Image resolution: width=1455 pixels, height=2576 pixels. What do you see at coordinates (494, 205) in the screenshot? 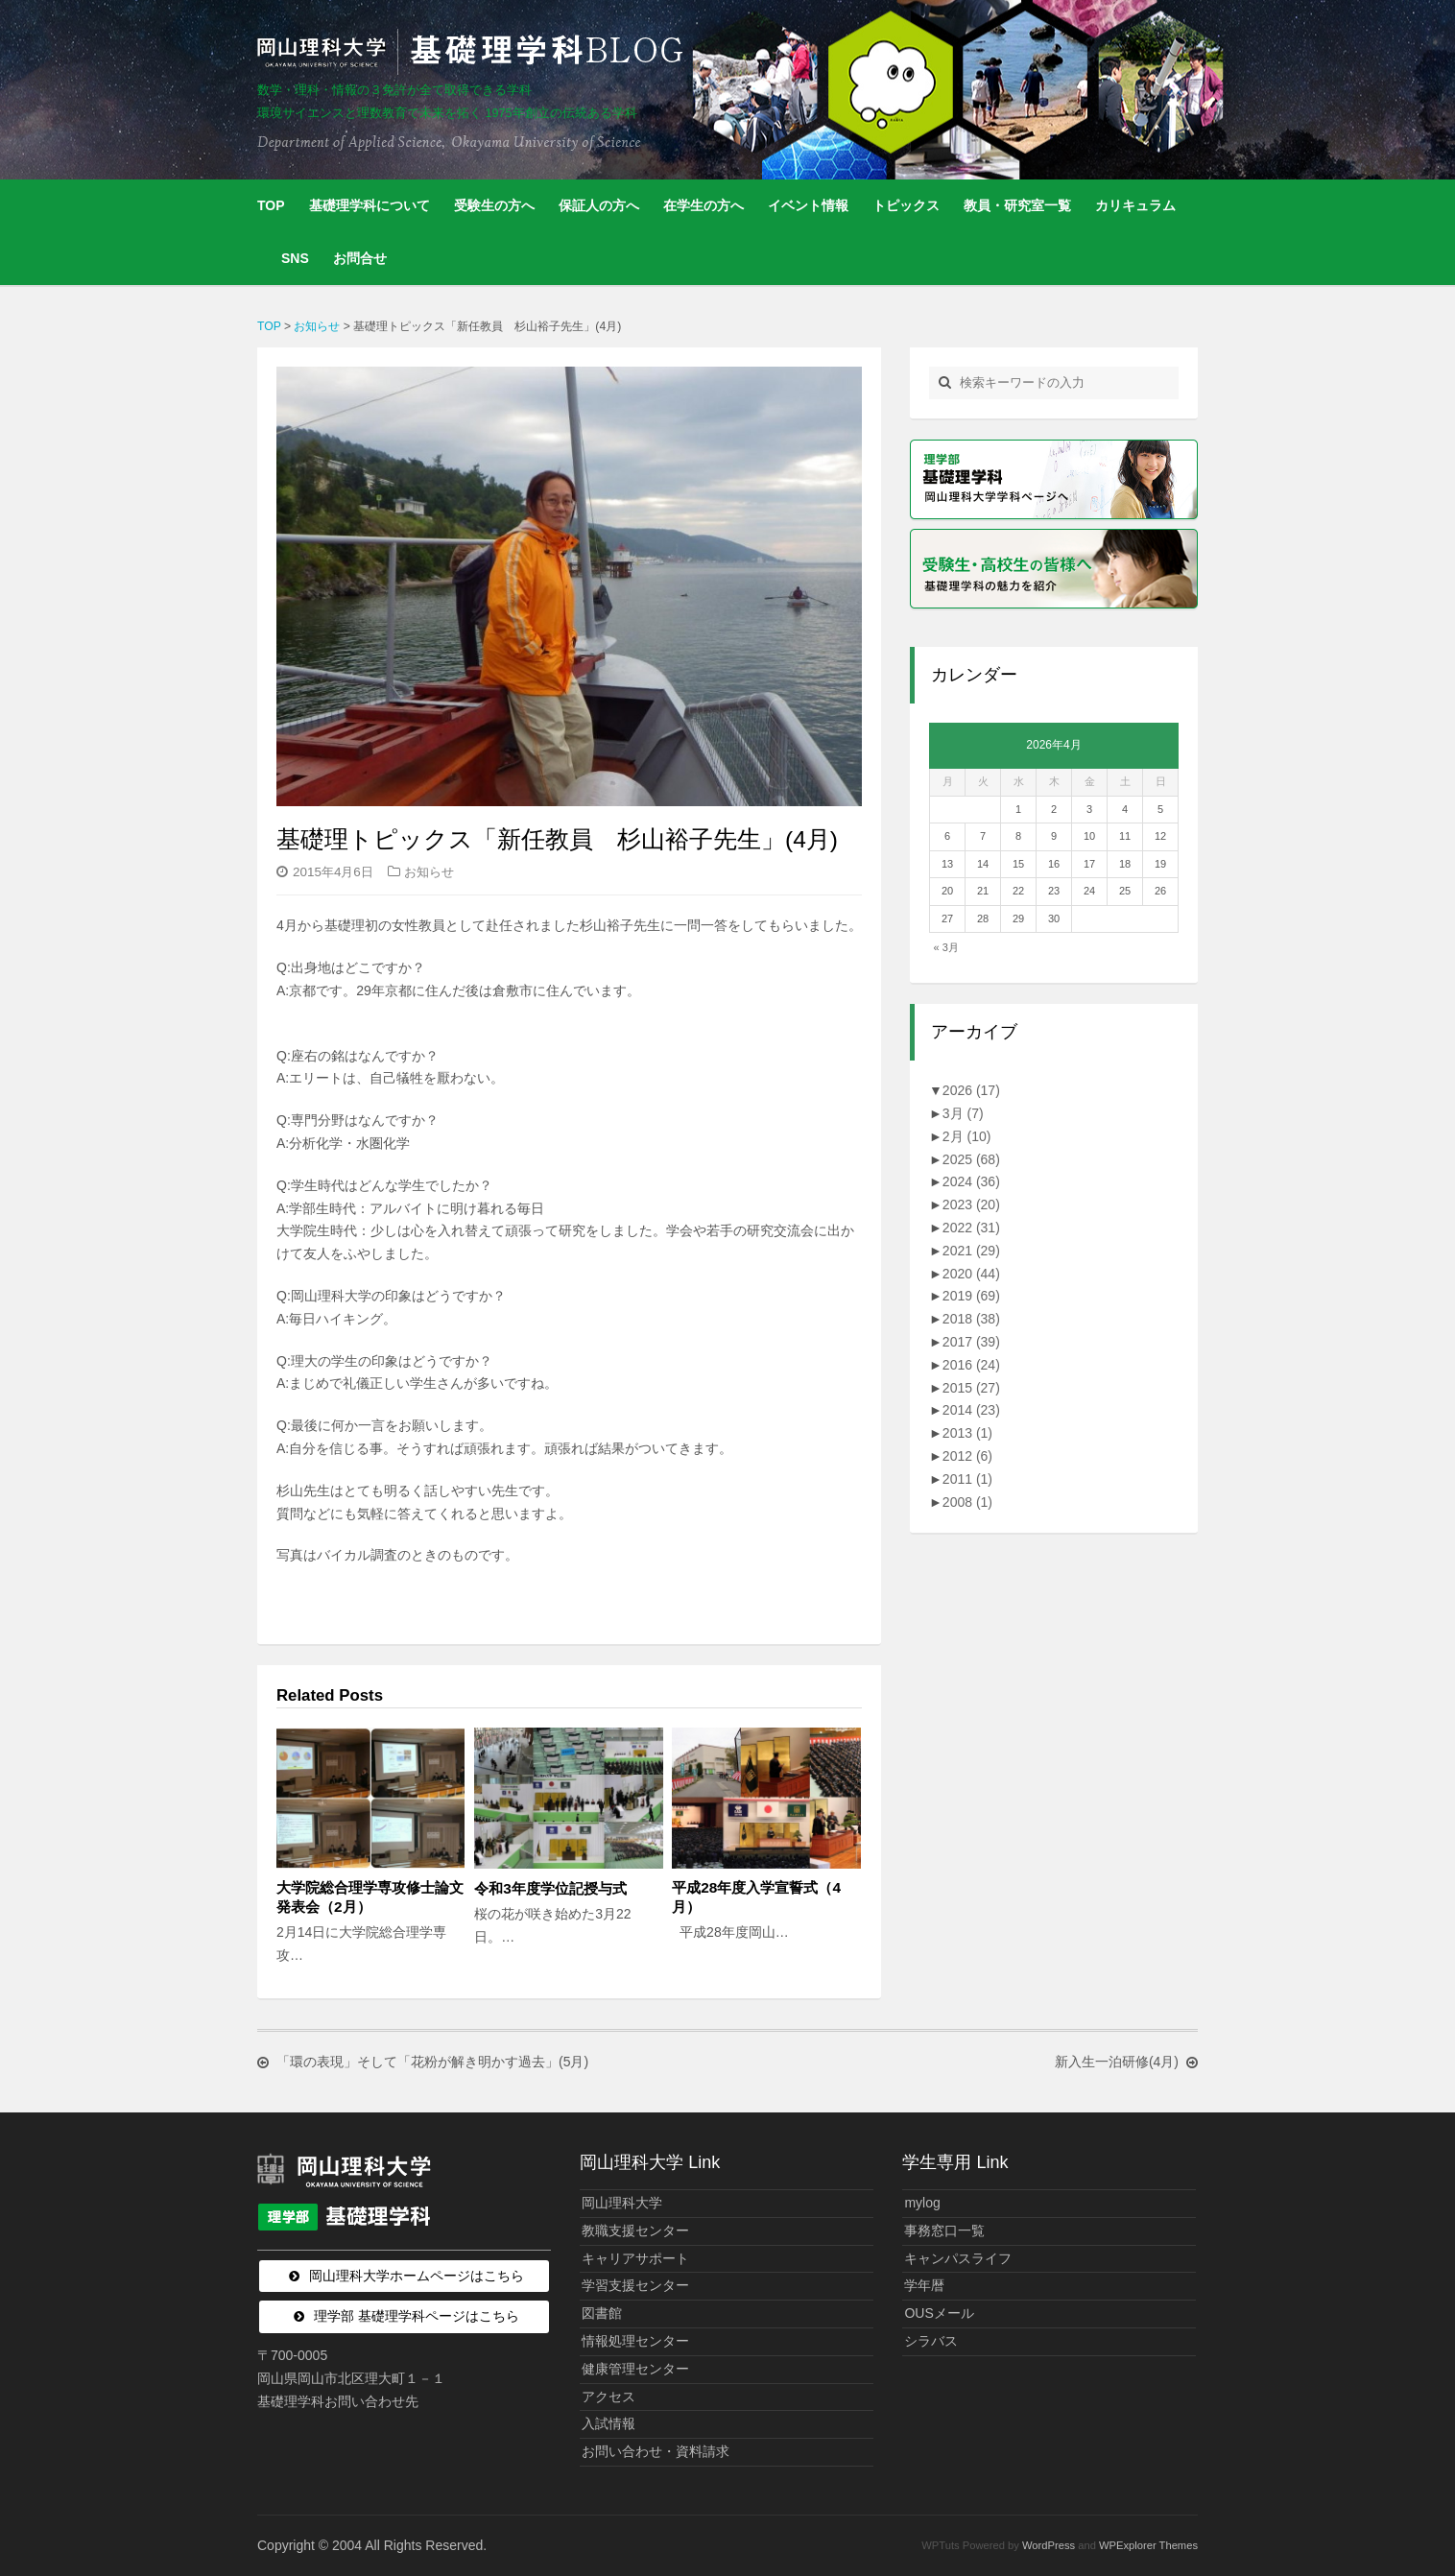
I see `受験生の方へ` at bounding box center [494, 205].